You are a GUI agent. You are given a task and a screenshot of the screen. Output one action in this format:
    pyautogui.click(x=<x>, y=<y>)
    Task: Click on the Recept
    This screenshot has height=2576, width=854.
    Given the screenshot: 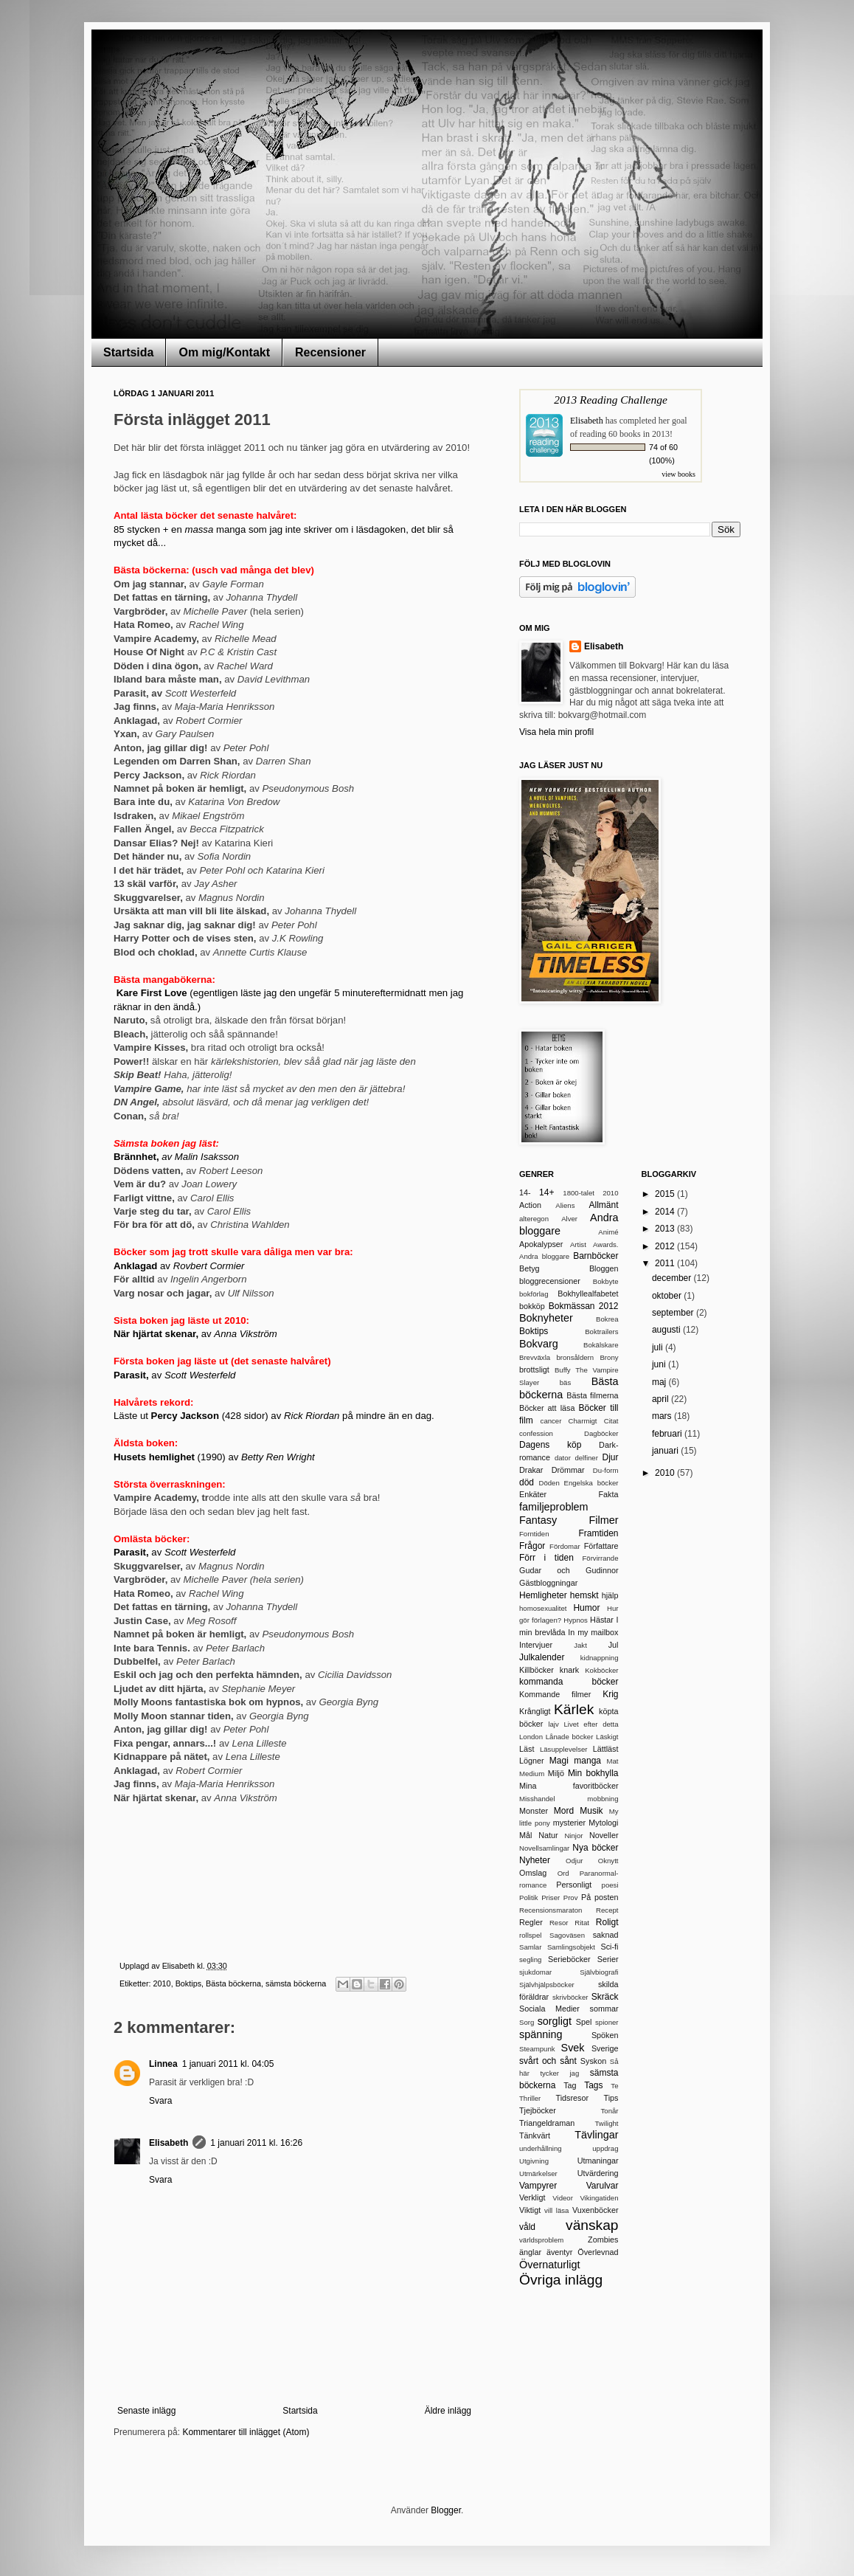 What is the action you would take?
    pyautogui.click(x=607, y=1910)
    